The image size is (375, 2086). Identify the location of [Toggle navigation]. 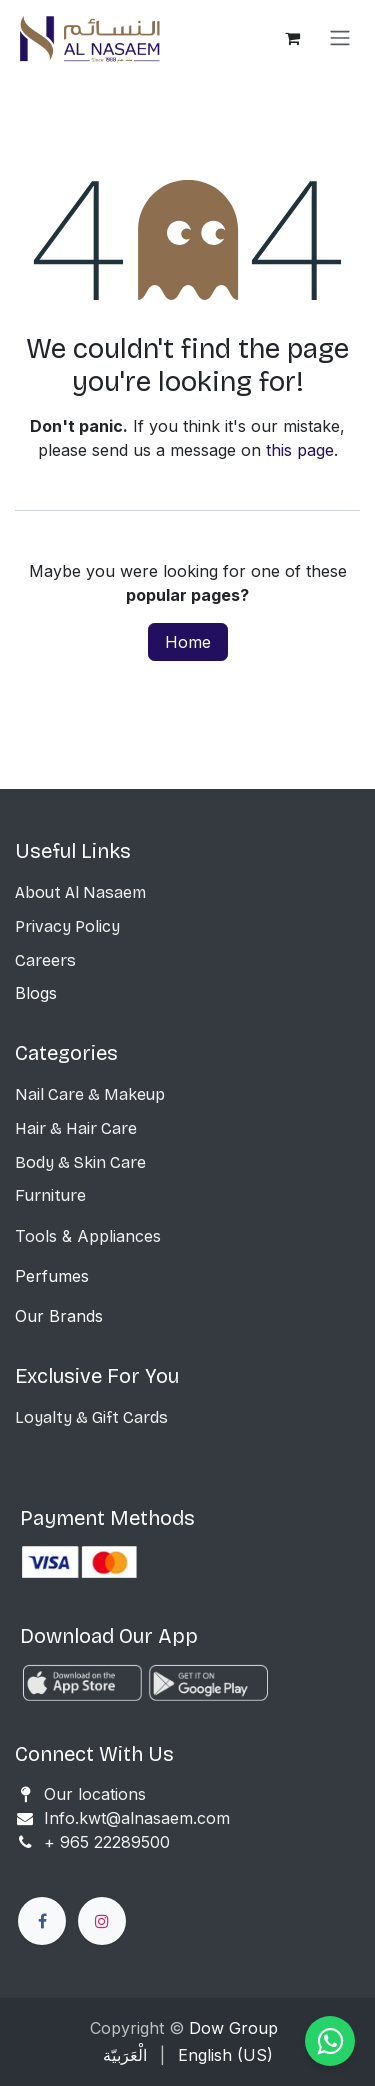
(340, 38).